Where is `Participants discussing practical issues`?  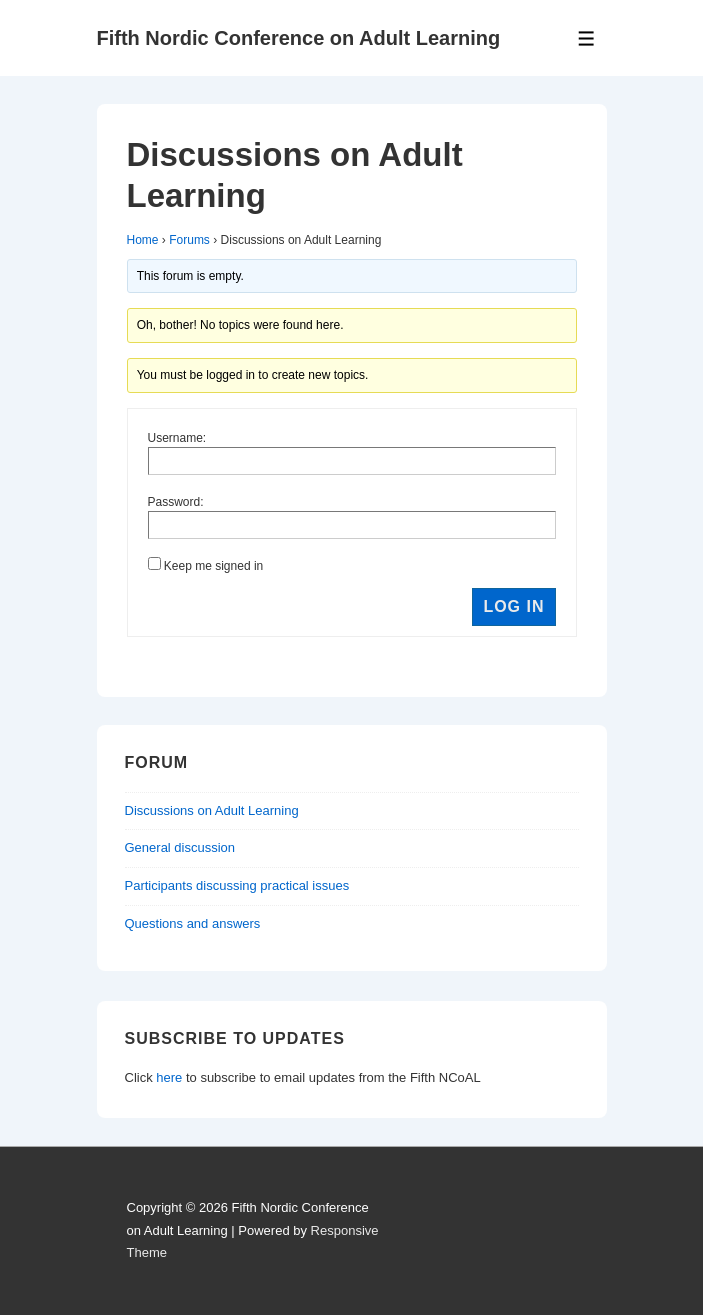 Participants discussing practical issues is located at coordinates (237, 885).